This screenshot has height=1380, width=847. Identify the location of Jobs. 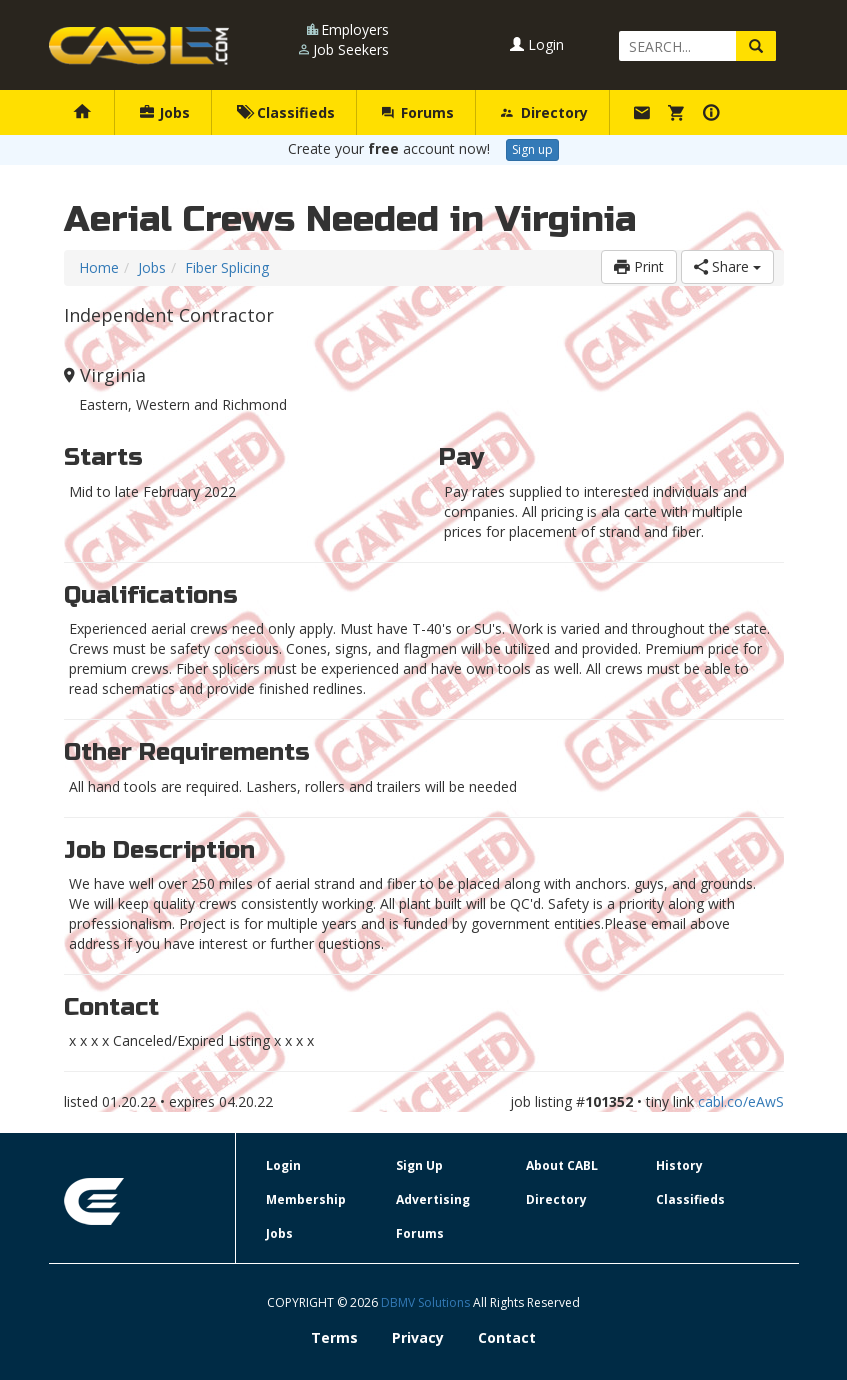
(165, 112).